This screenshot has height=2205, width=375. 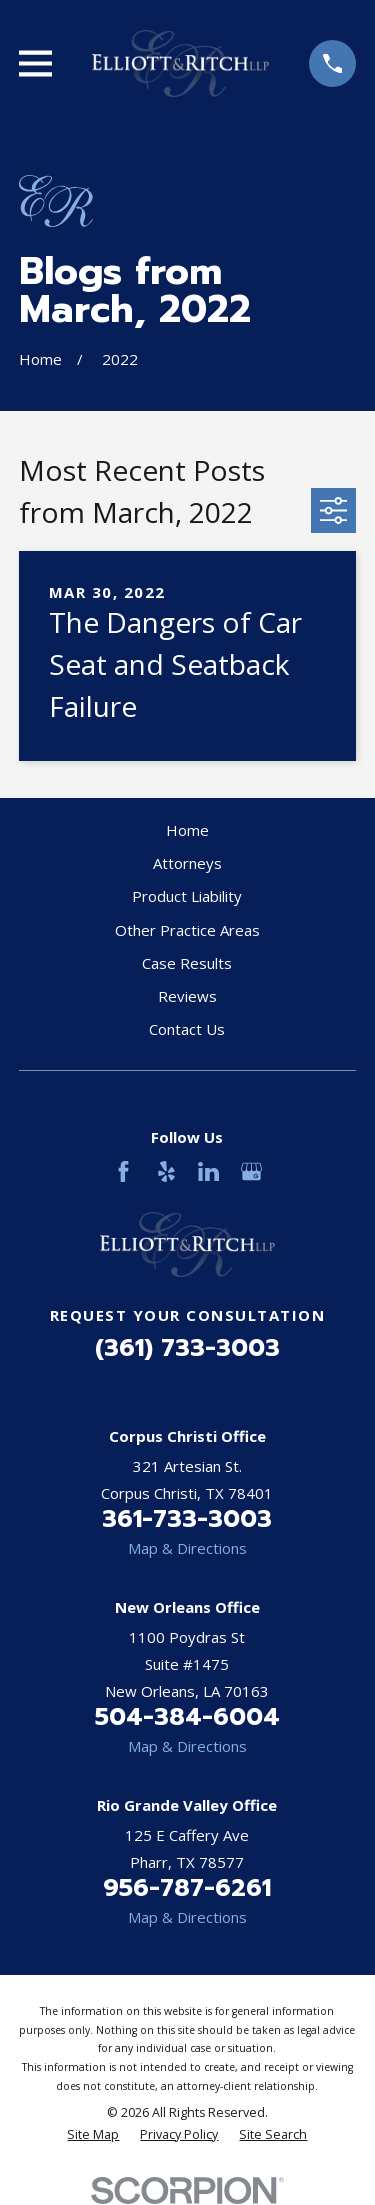 What do you see at coordinates (208, 1171) in the screenshot?
I see `[LinkedIn]` at bounding box center [208, 1171].